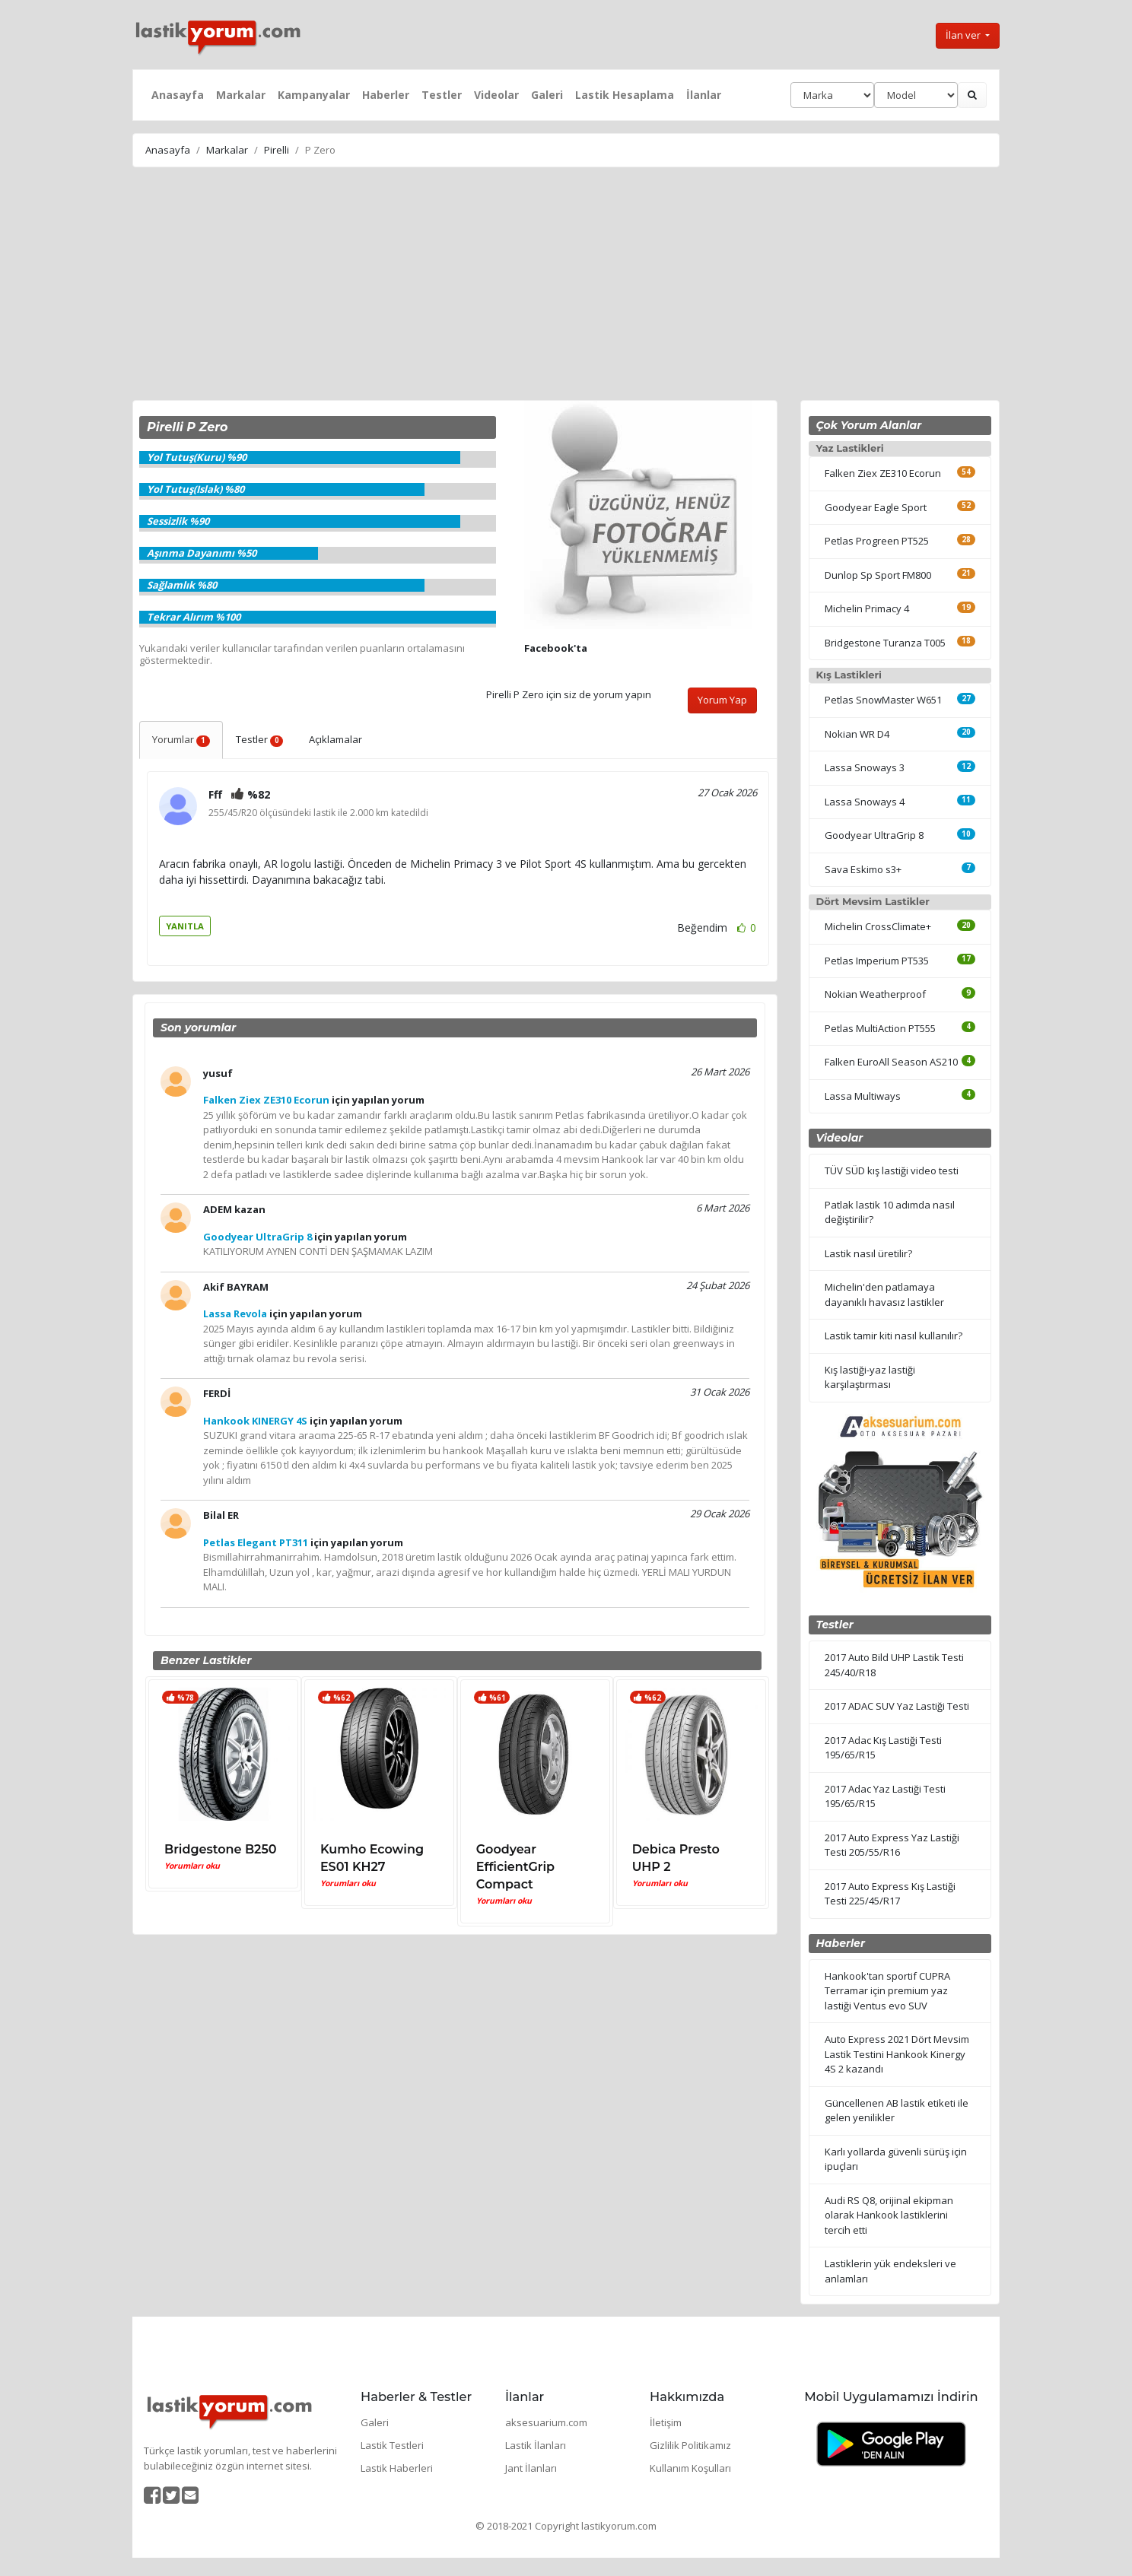 The image size is (1132, 2576). I want to click on Falken EuroAll Season AS210, so click(891, 1062).